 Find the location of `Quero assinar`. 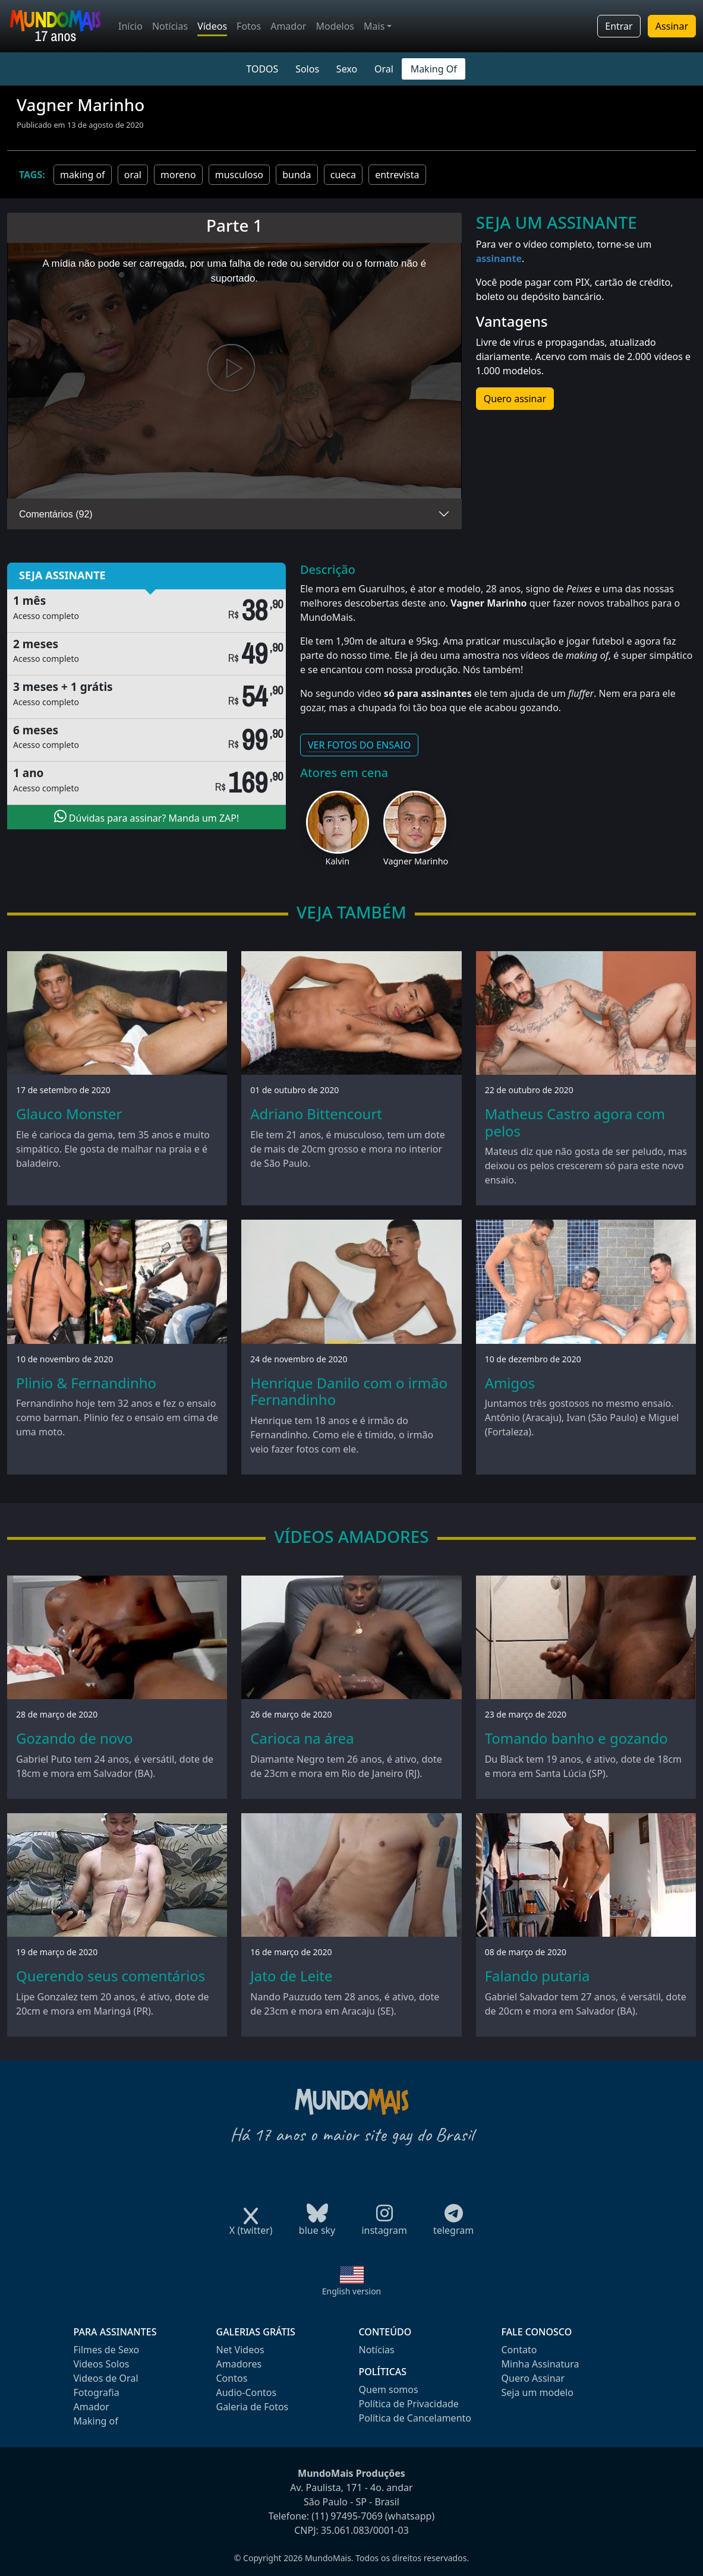

Quero assinar is located at coordinates (515, 398).